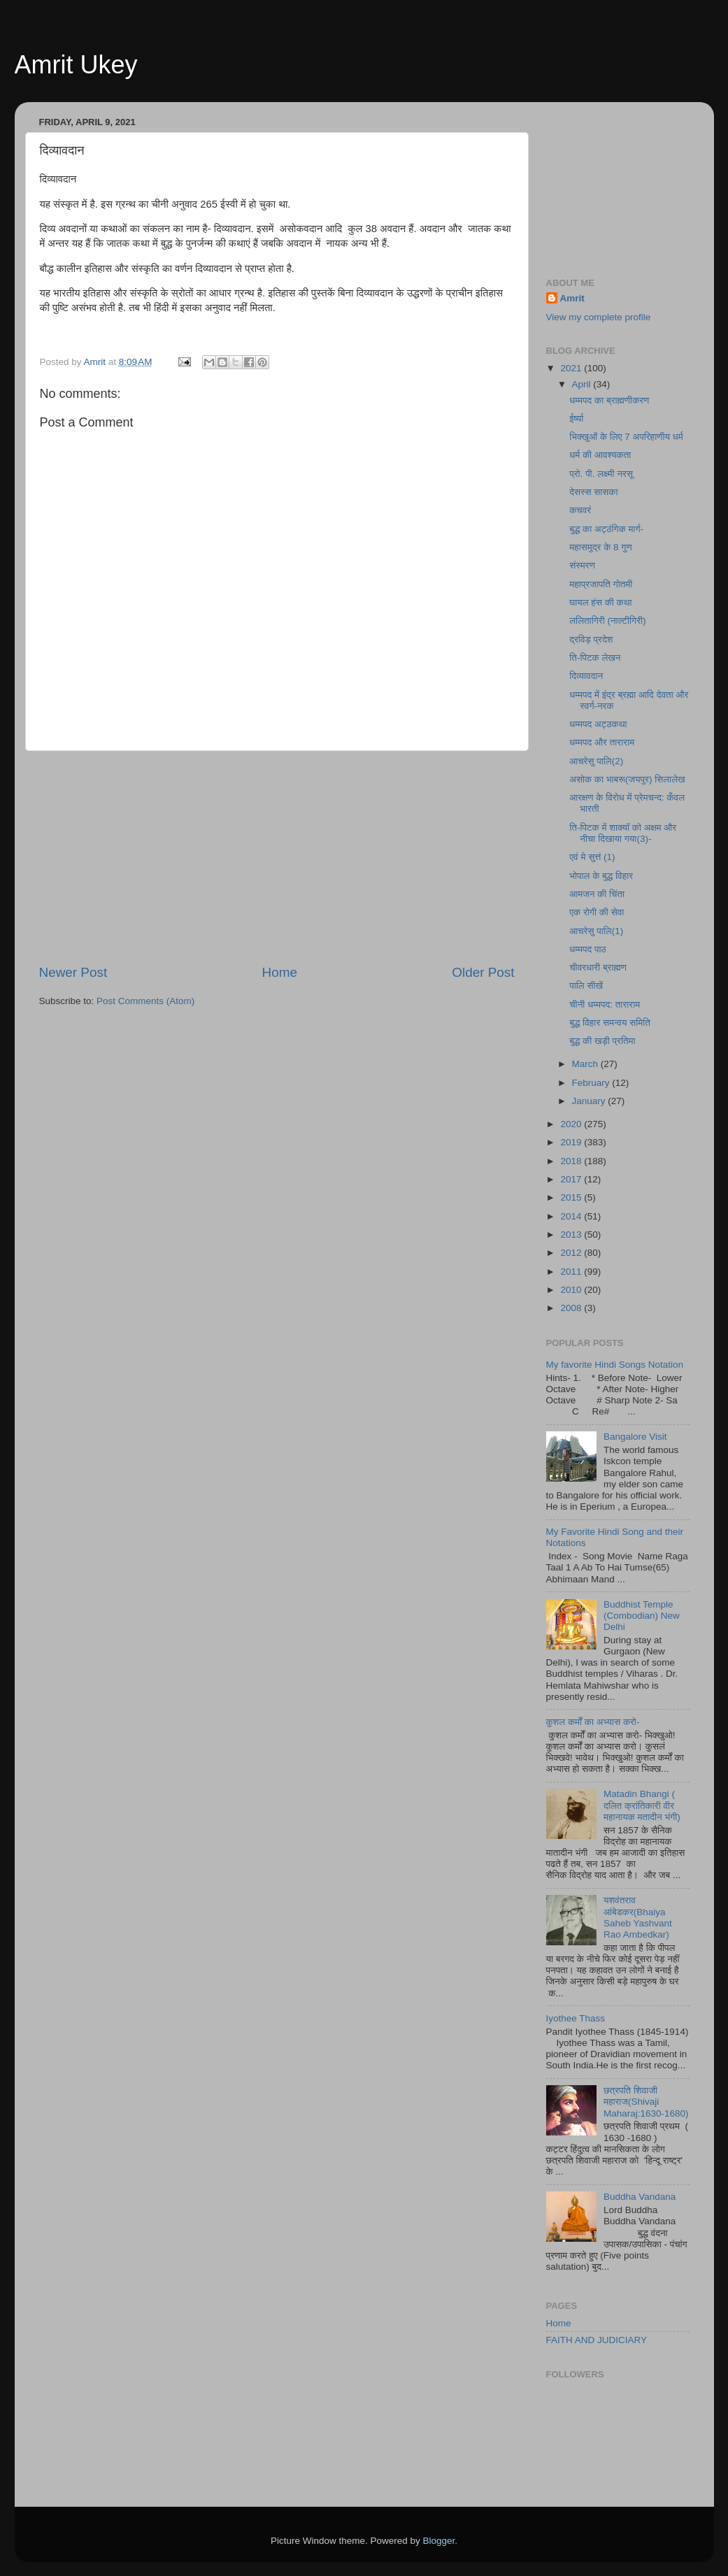  What do you see at coordinates (609, 400) in the screenshot?
I see `धम्मपद का ब्राह्मणीकरण` at bounding box center [609, 400].